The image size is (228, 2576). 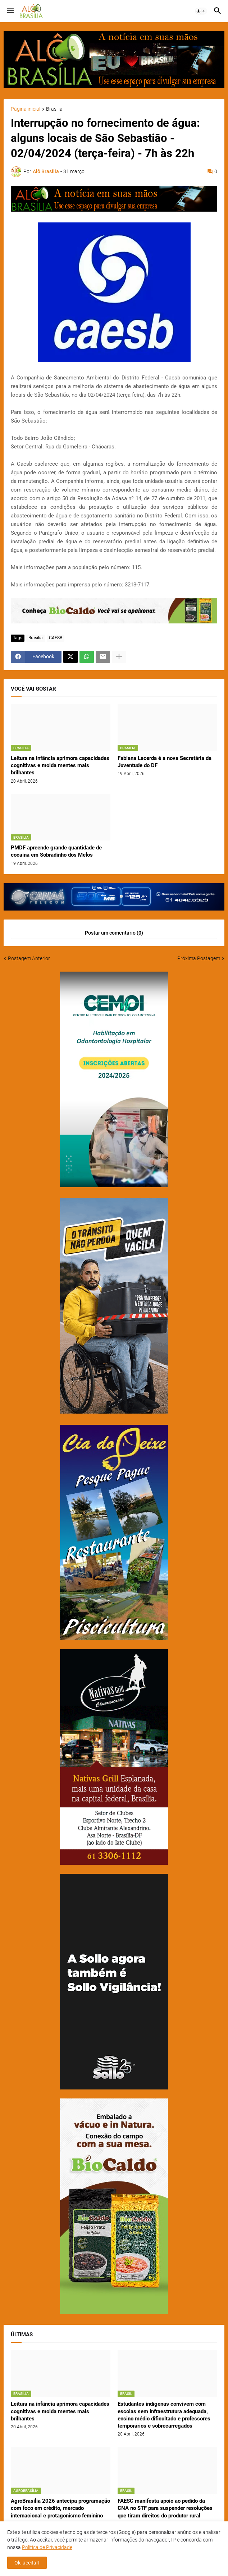 I want to click on Página inicial, so click(x=25, y=109).